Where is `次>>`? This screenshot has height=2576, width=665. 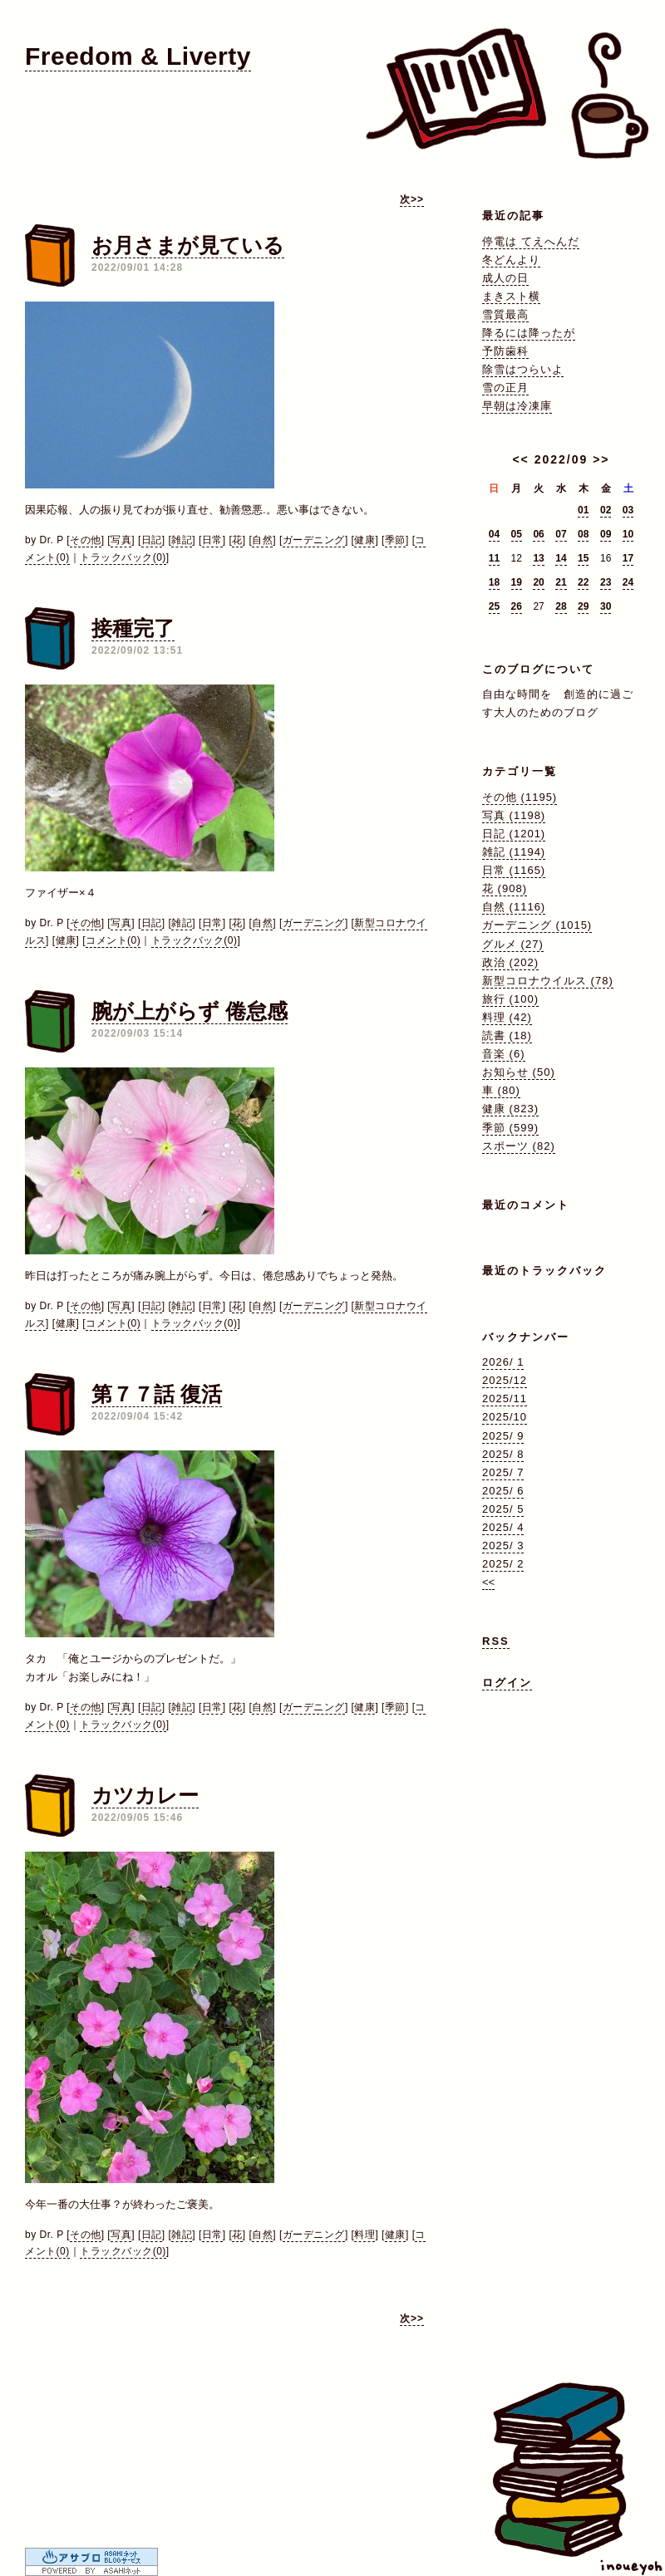 次>> is located at coordinates (412, 199).